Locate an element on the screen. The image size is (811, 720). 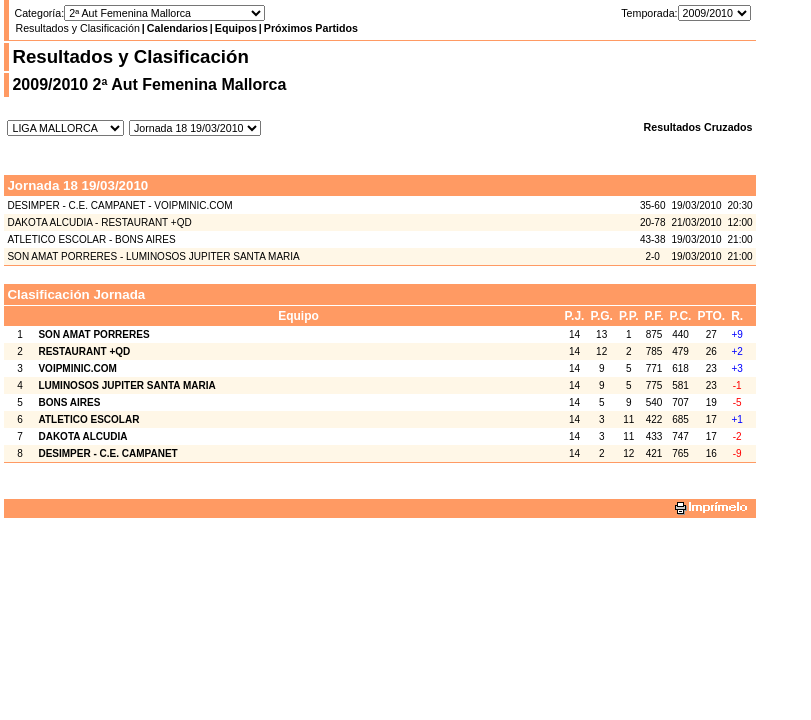
Resultados Cruzados is located at coordinates (698, 127).